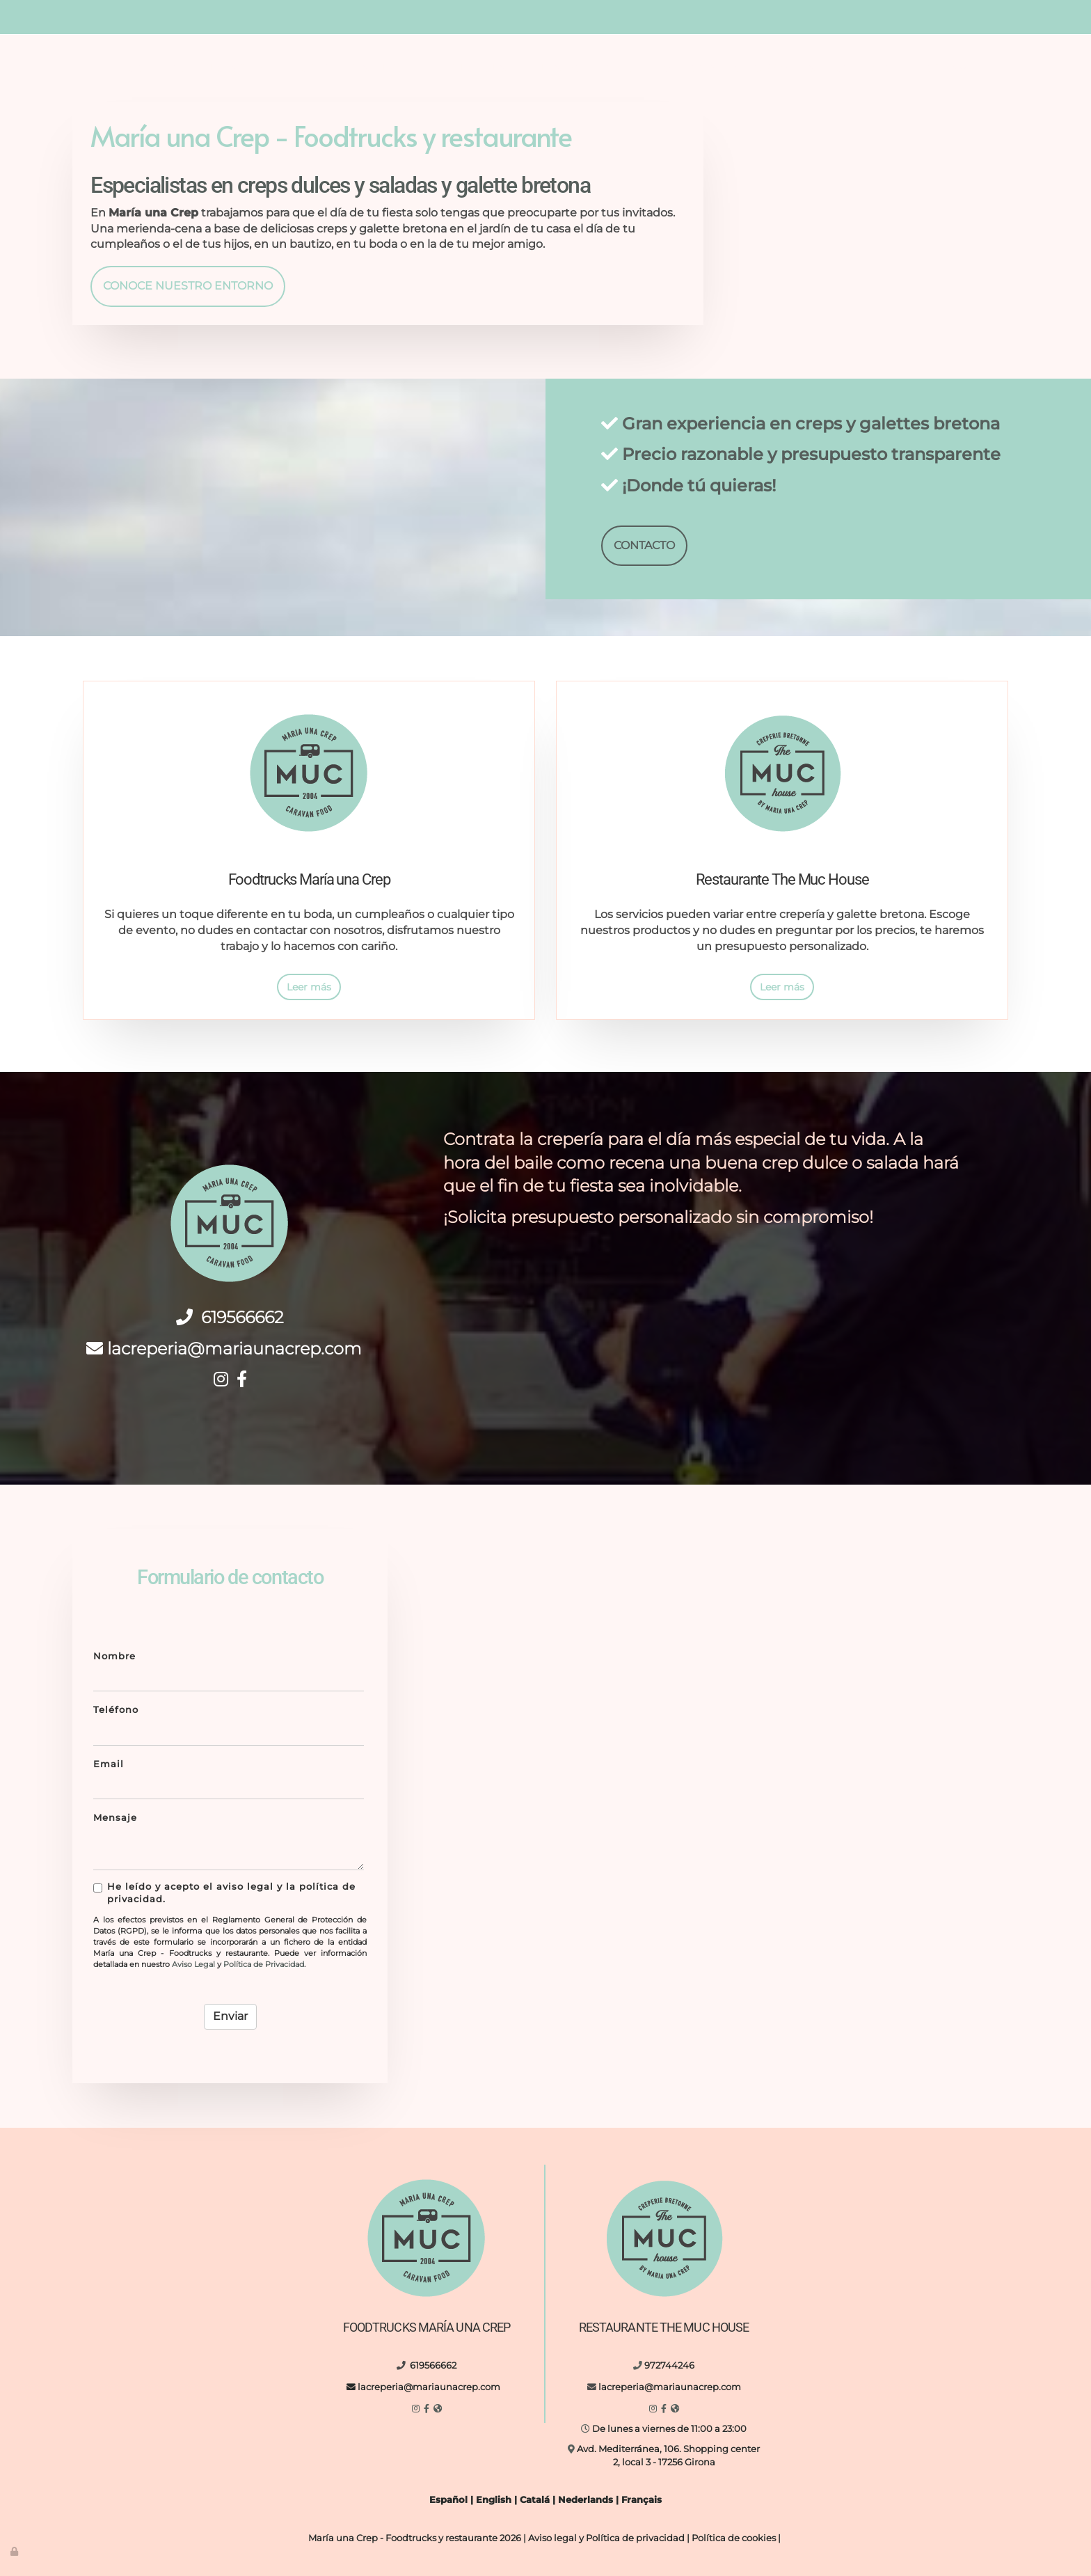  I want to click on Mensaje, so click(115, 1817).